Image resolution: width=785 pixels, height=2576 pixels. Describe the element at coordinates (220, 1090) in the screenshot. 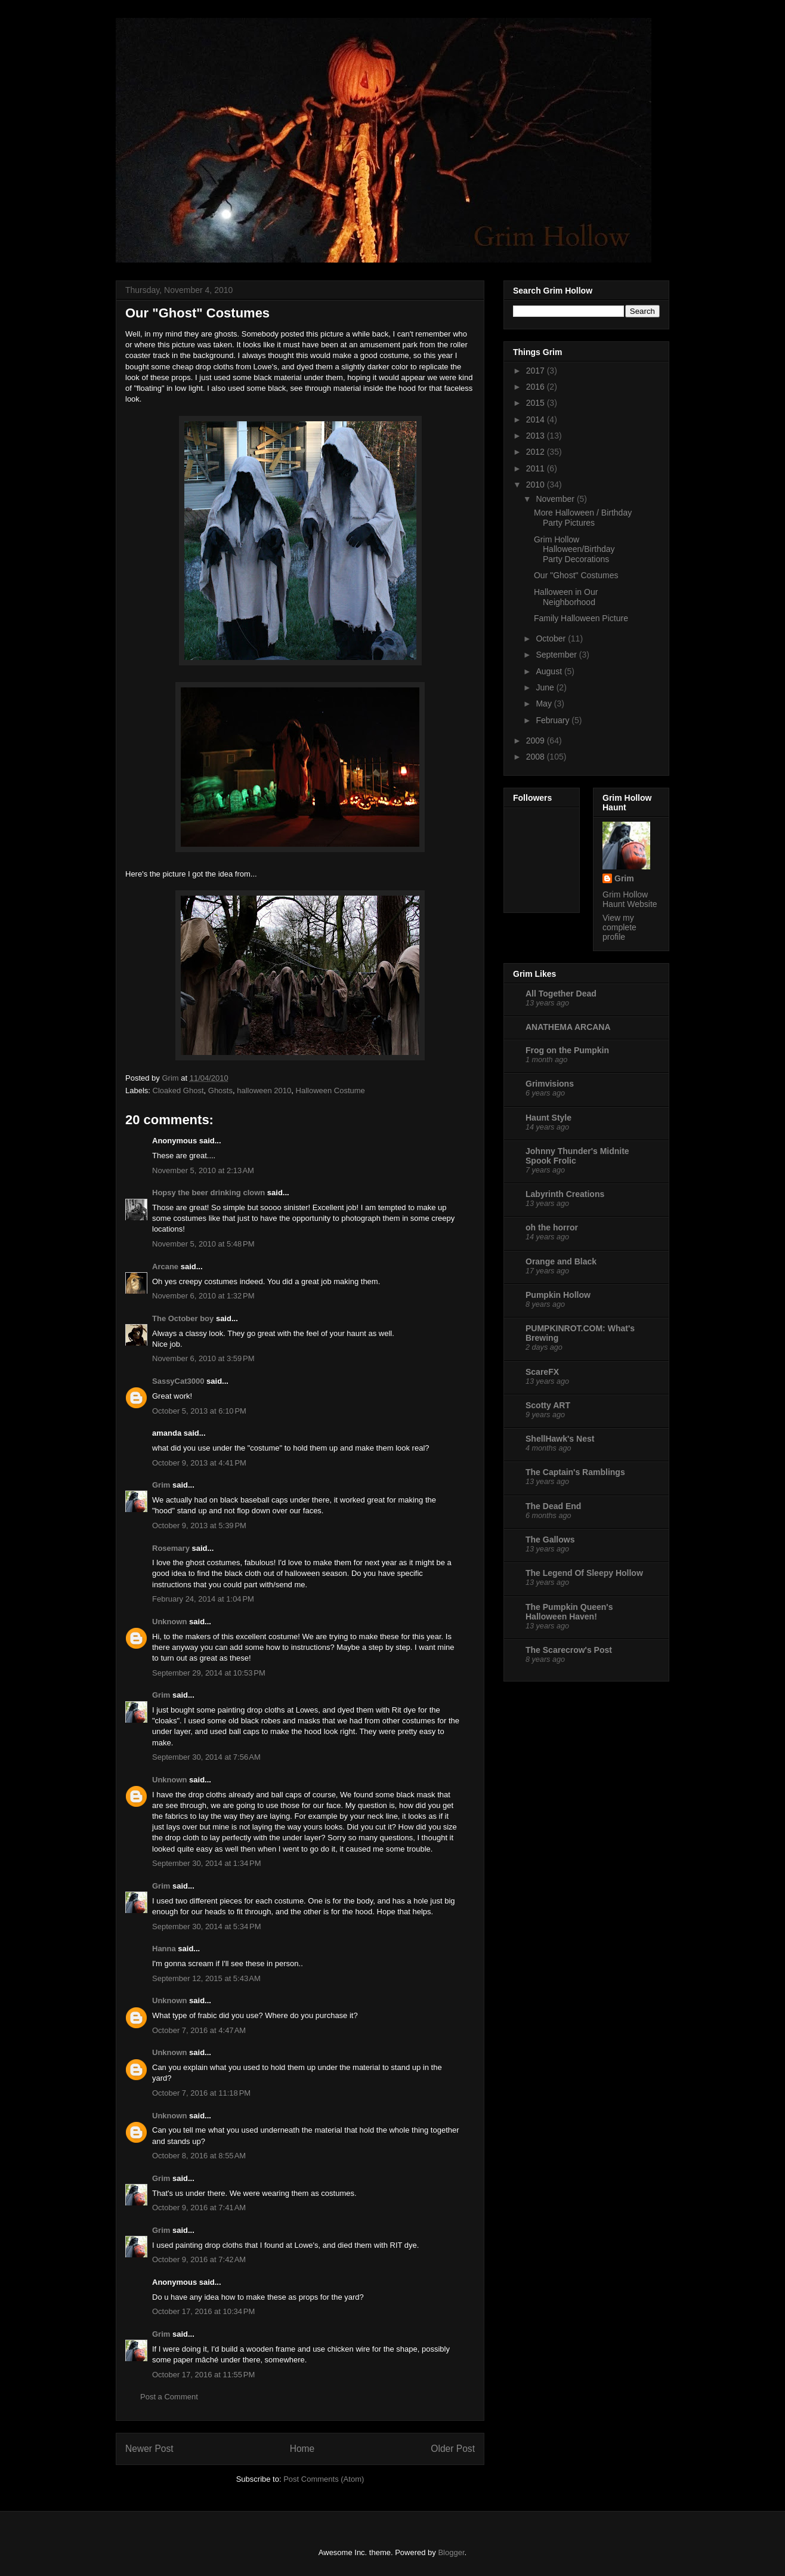

I see `Ghosts` at that location.